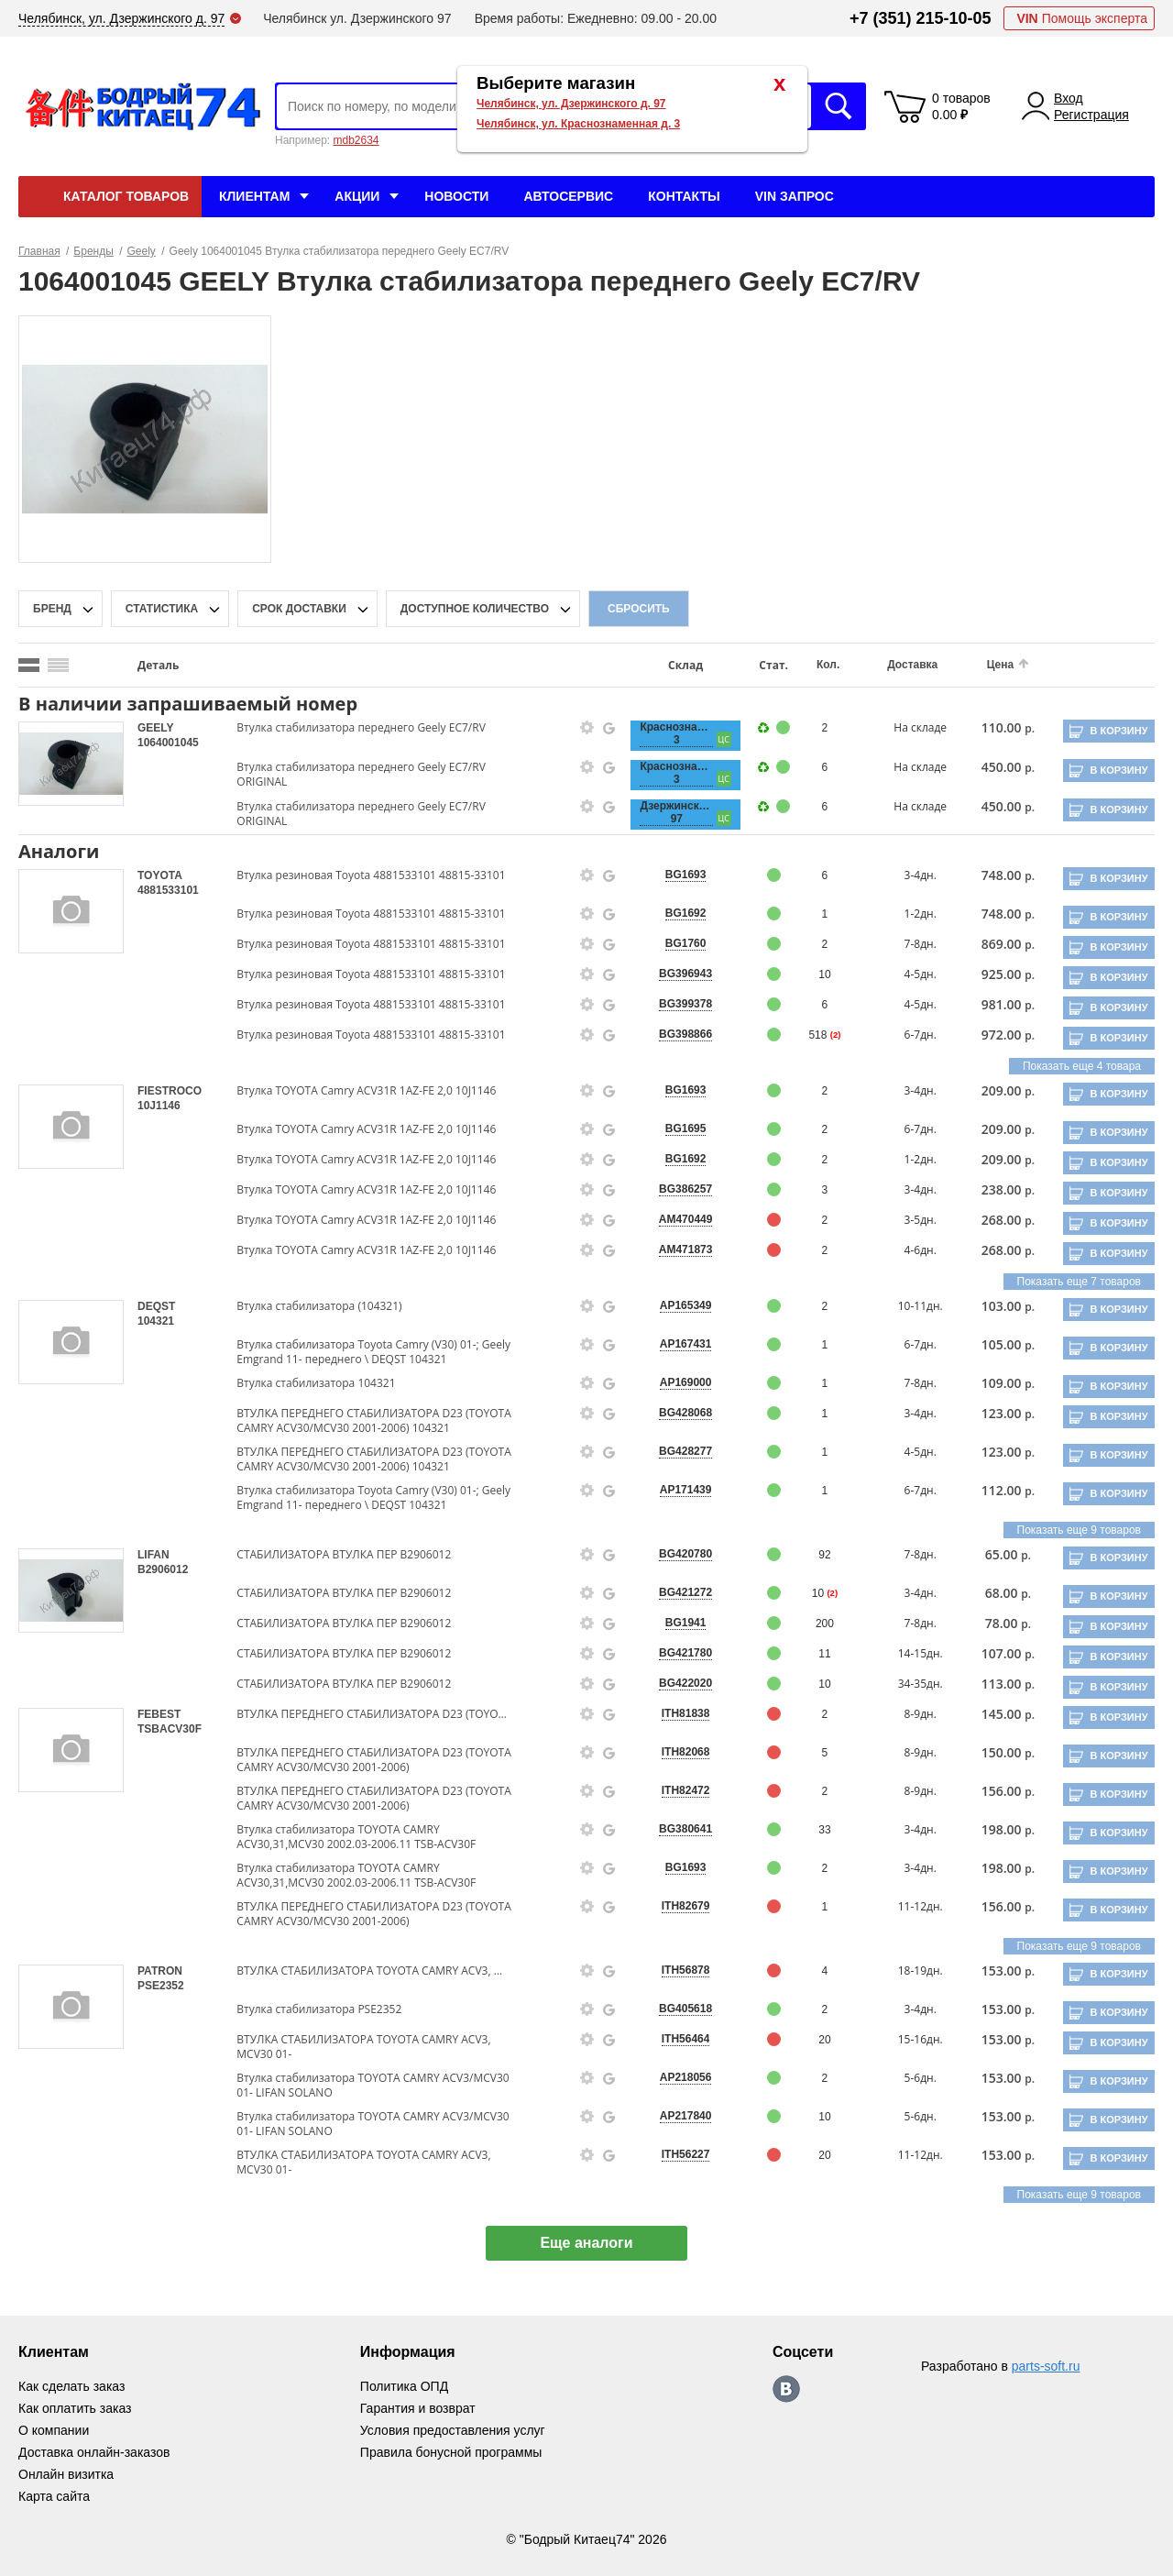  What do you see at coordinates (1081, 18) in the screenshot?
I see `Помощь эксперта` at bounding box center [1081, 18].